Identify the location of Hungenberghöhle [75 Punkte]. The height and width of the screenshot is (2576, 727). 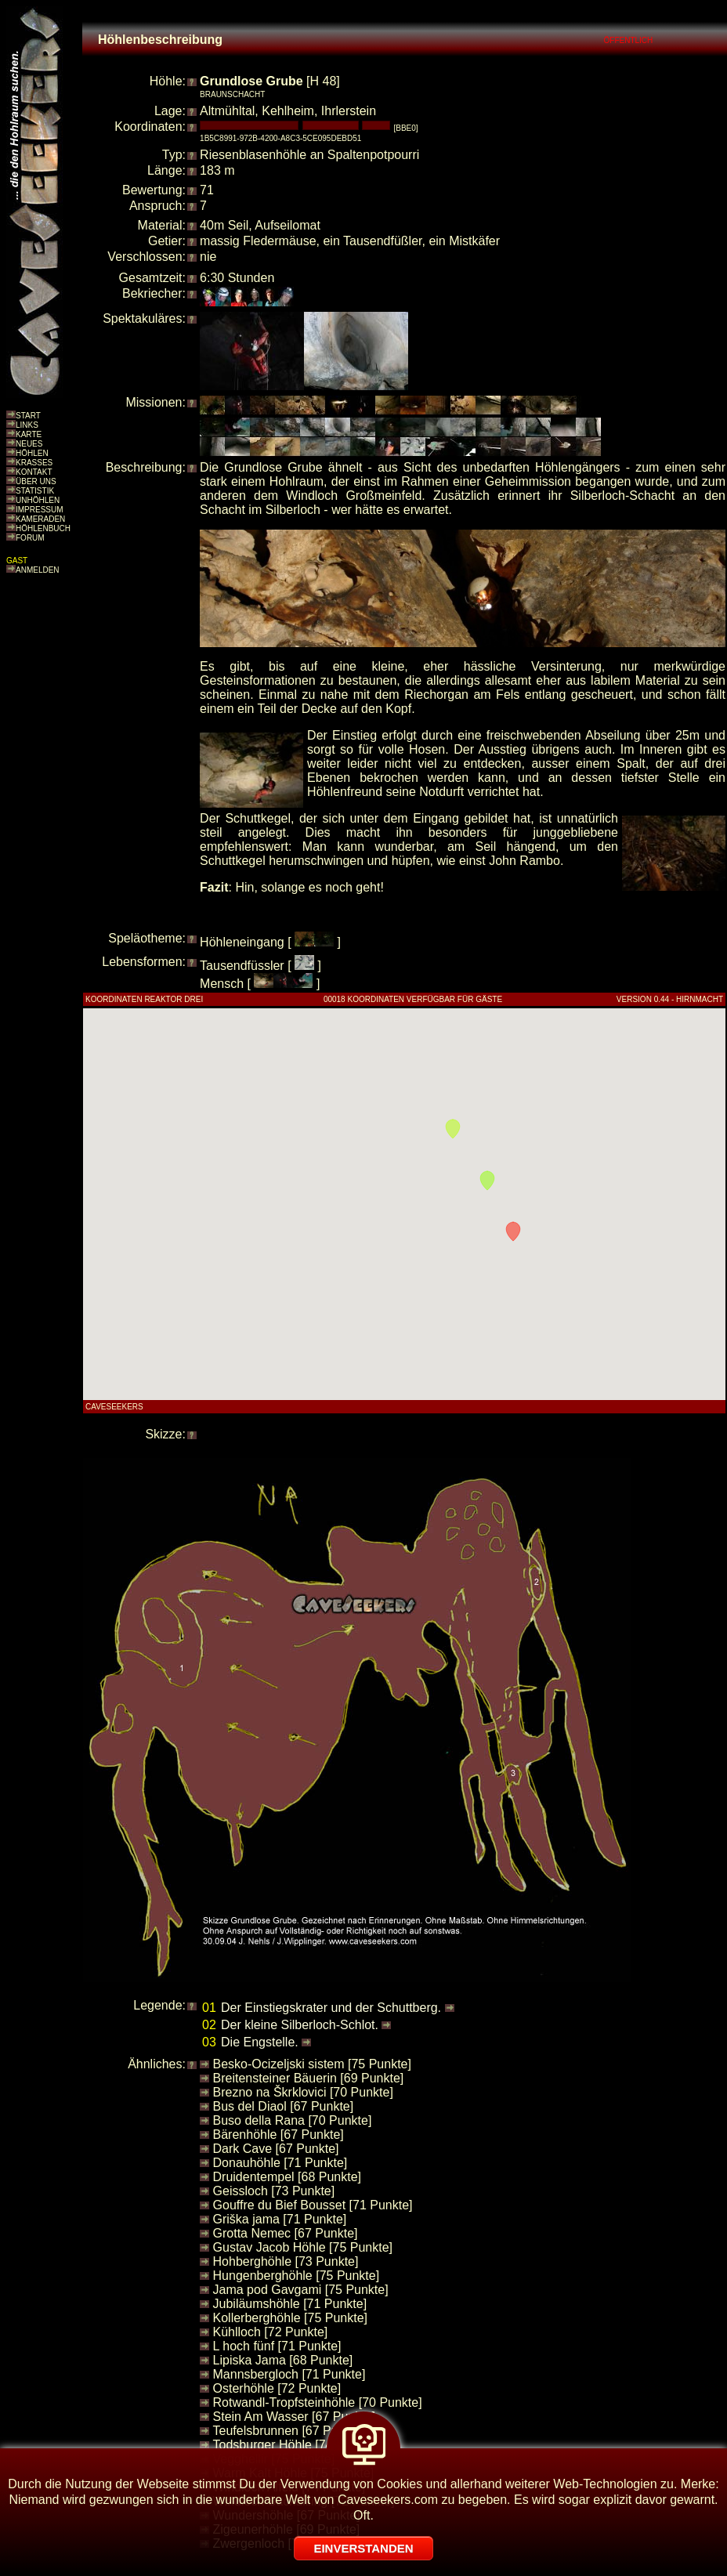
(296, 2275).